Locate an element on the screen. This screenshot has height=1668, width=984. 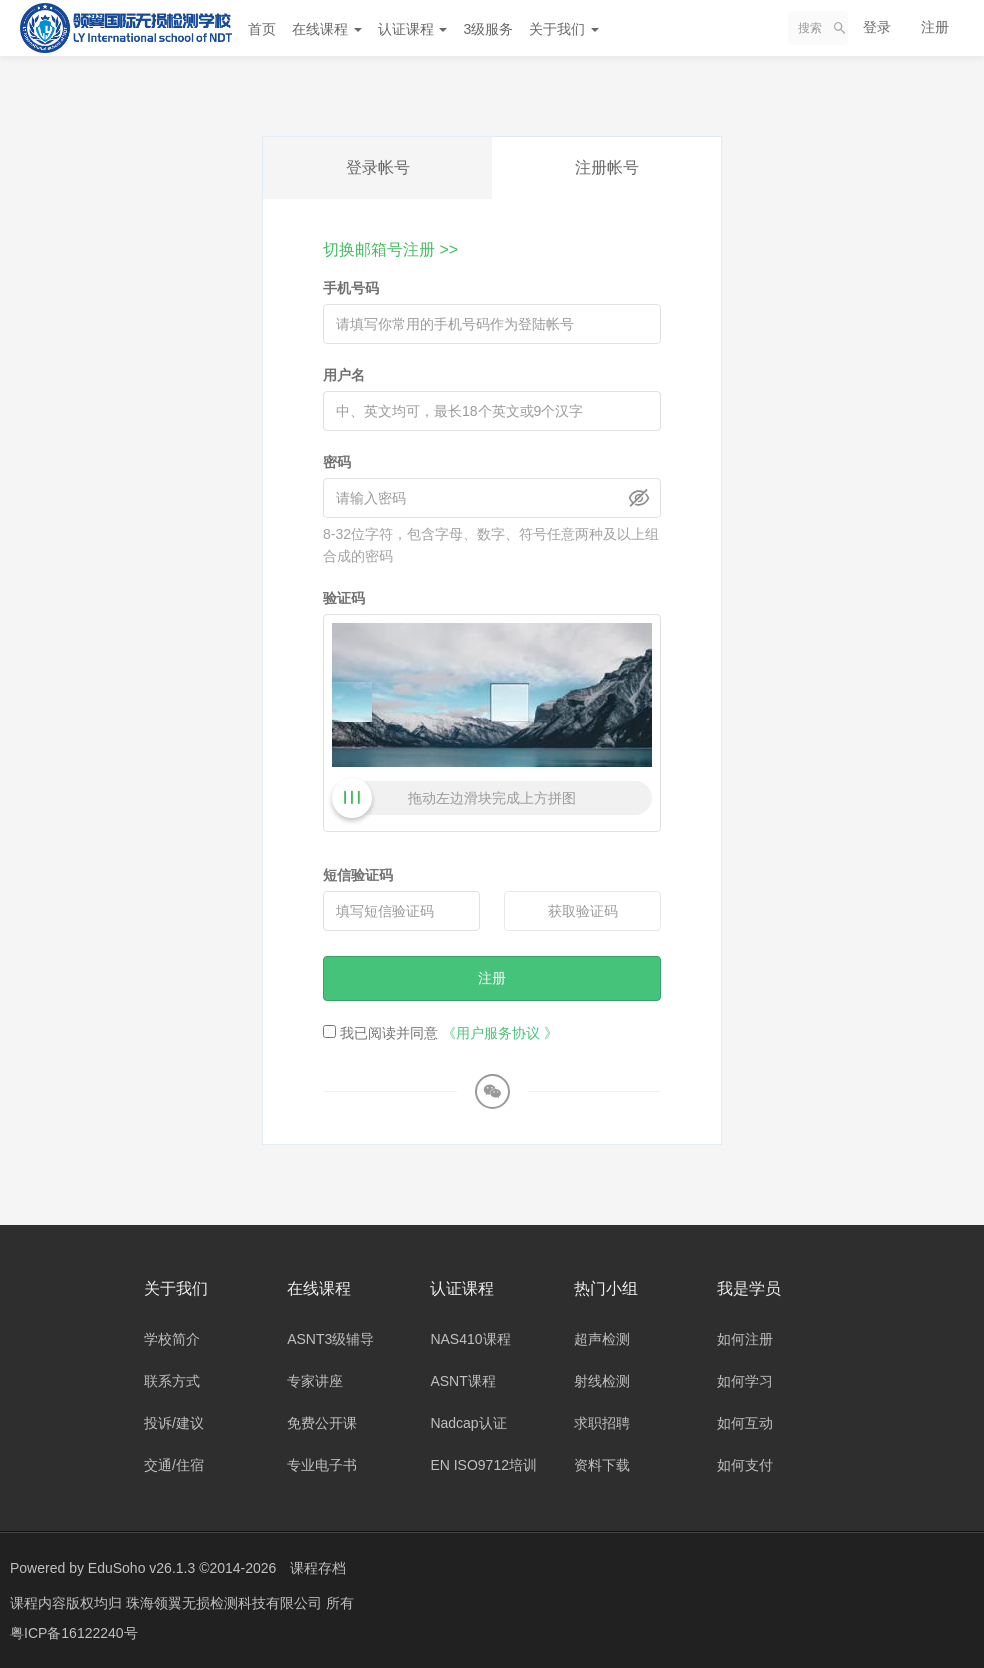
NAS410课程 is located at coordinates (470, 1339).